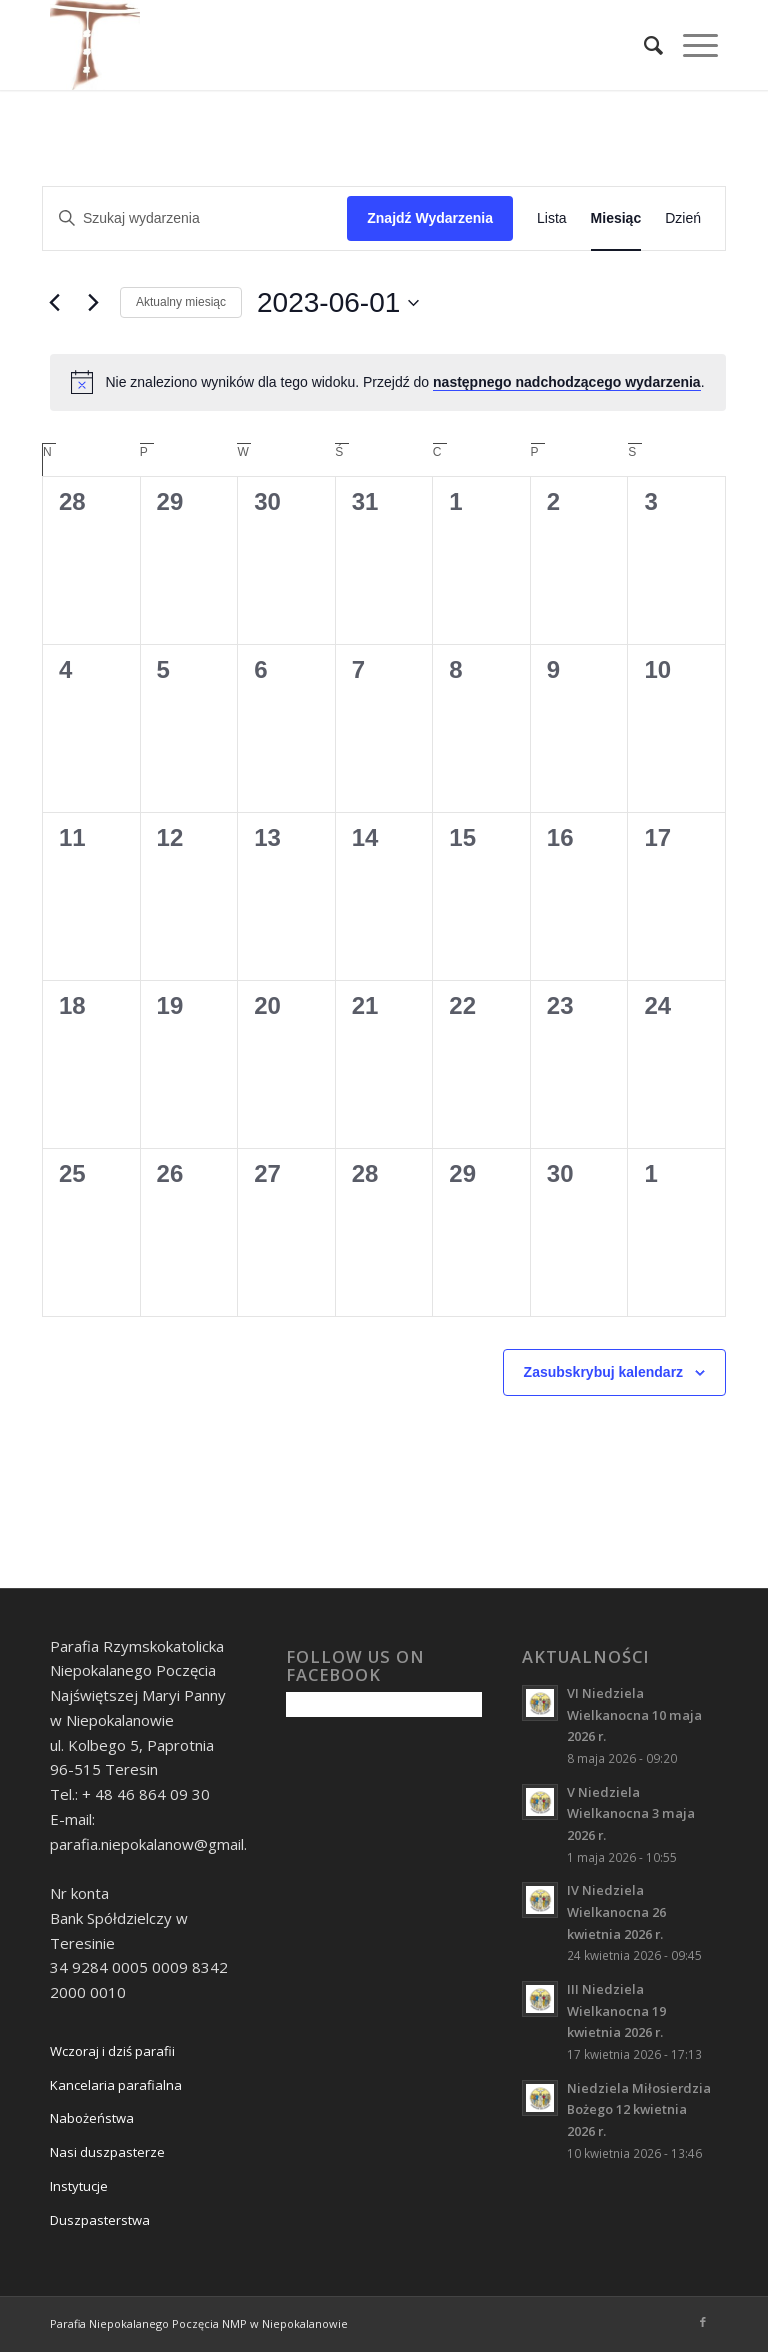 The height and width of the screenshot is (2352, 768). What do you see at coordinates (100, 2220) in the screenshot?
I see `Duszpasterstwa` at bounding box center [100, 2220].